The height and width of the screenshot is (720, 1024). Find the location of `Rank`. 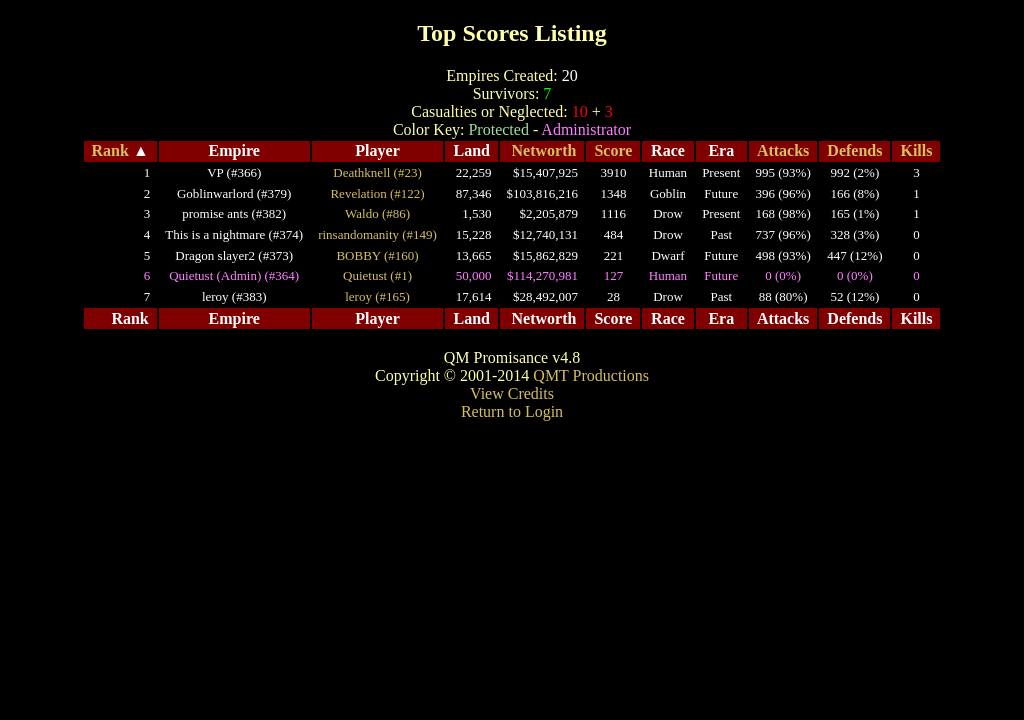

Rank is located at coordinates (110, 150).